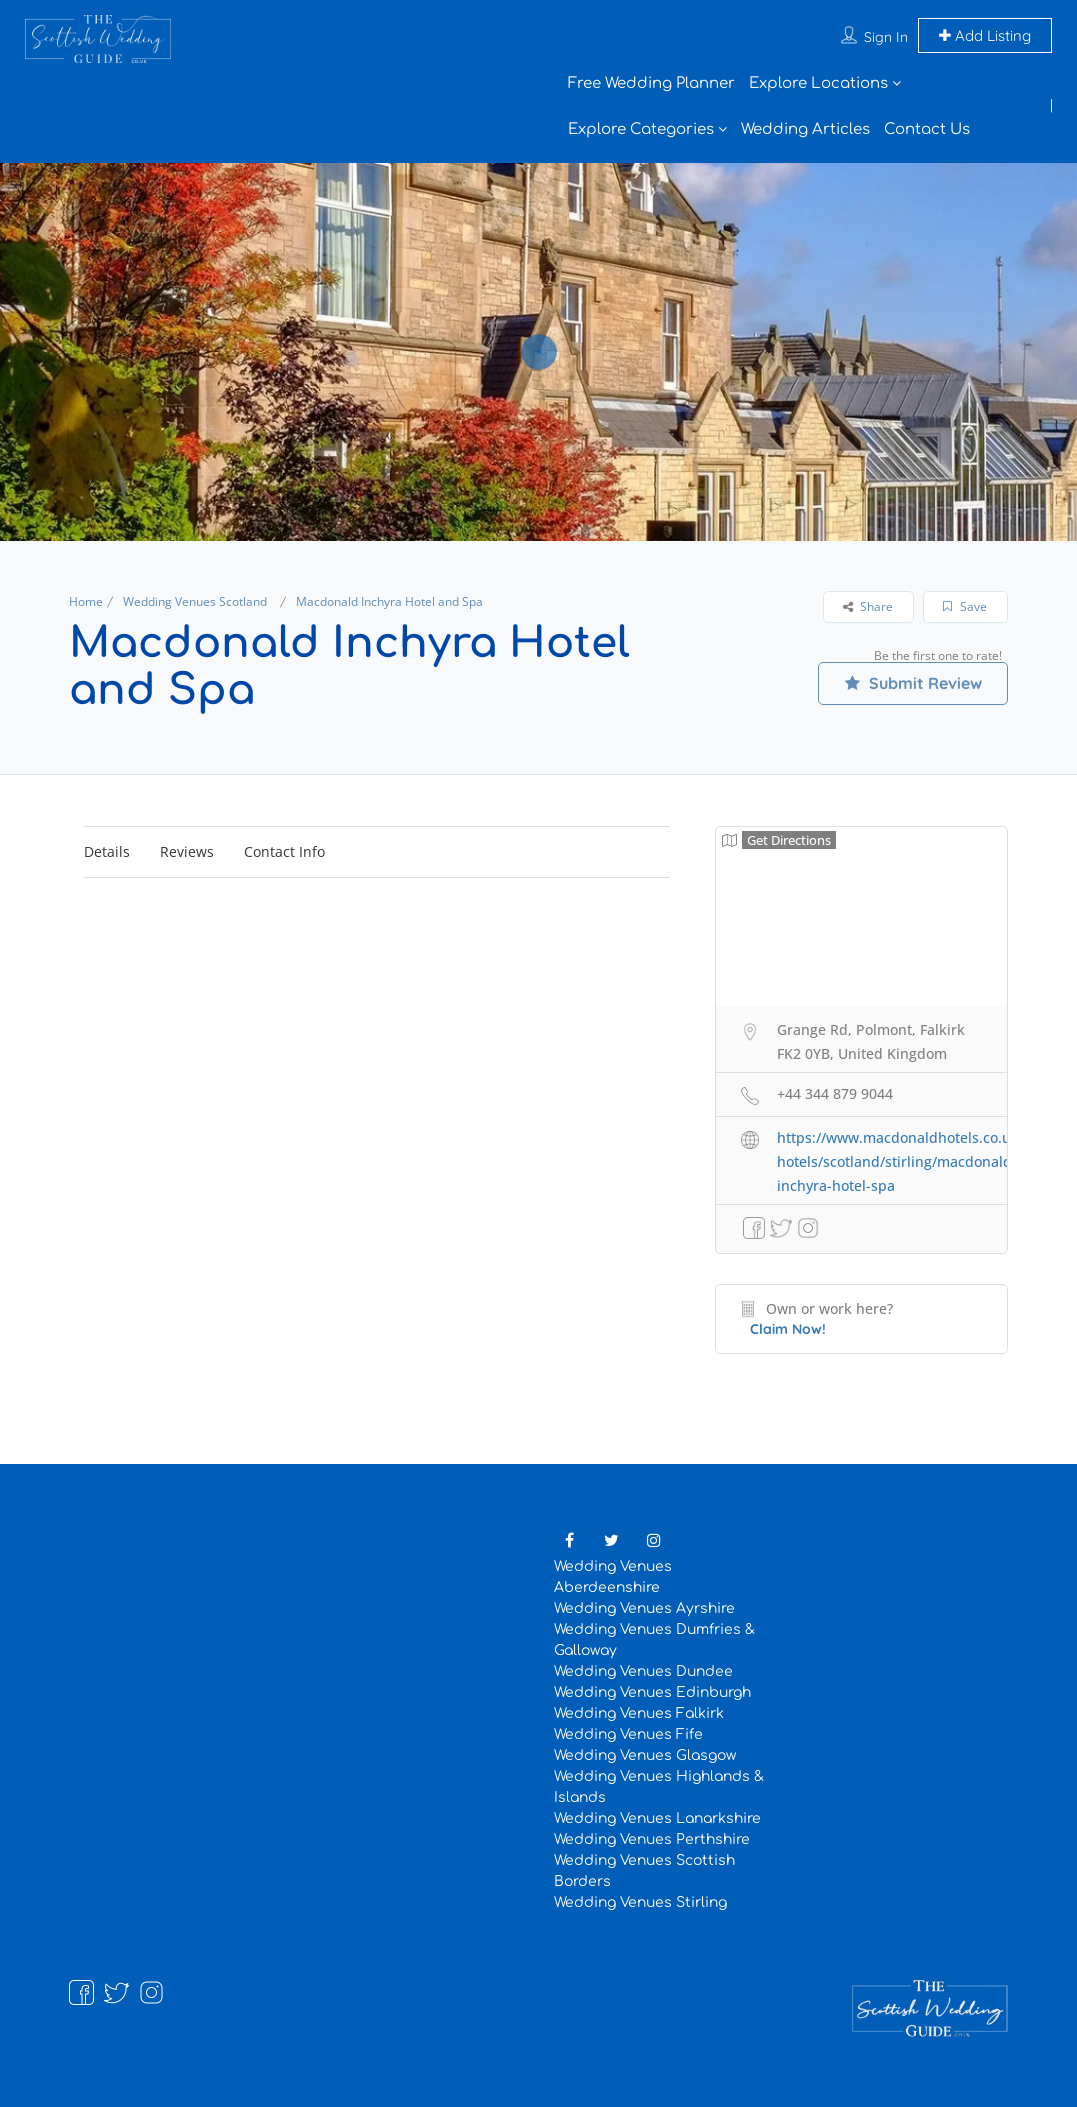 The image size is (1077, 2107). I want to click on Add Listing, so click(985, 35).